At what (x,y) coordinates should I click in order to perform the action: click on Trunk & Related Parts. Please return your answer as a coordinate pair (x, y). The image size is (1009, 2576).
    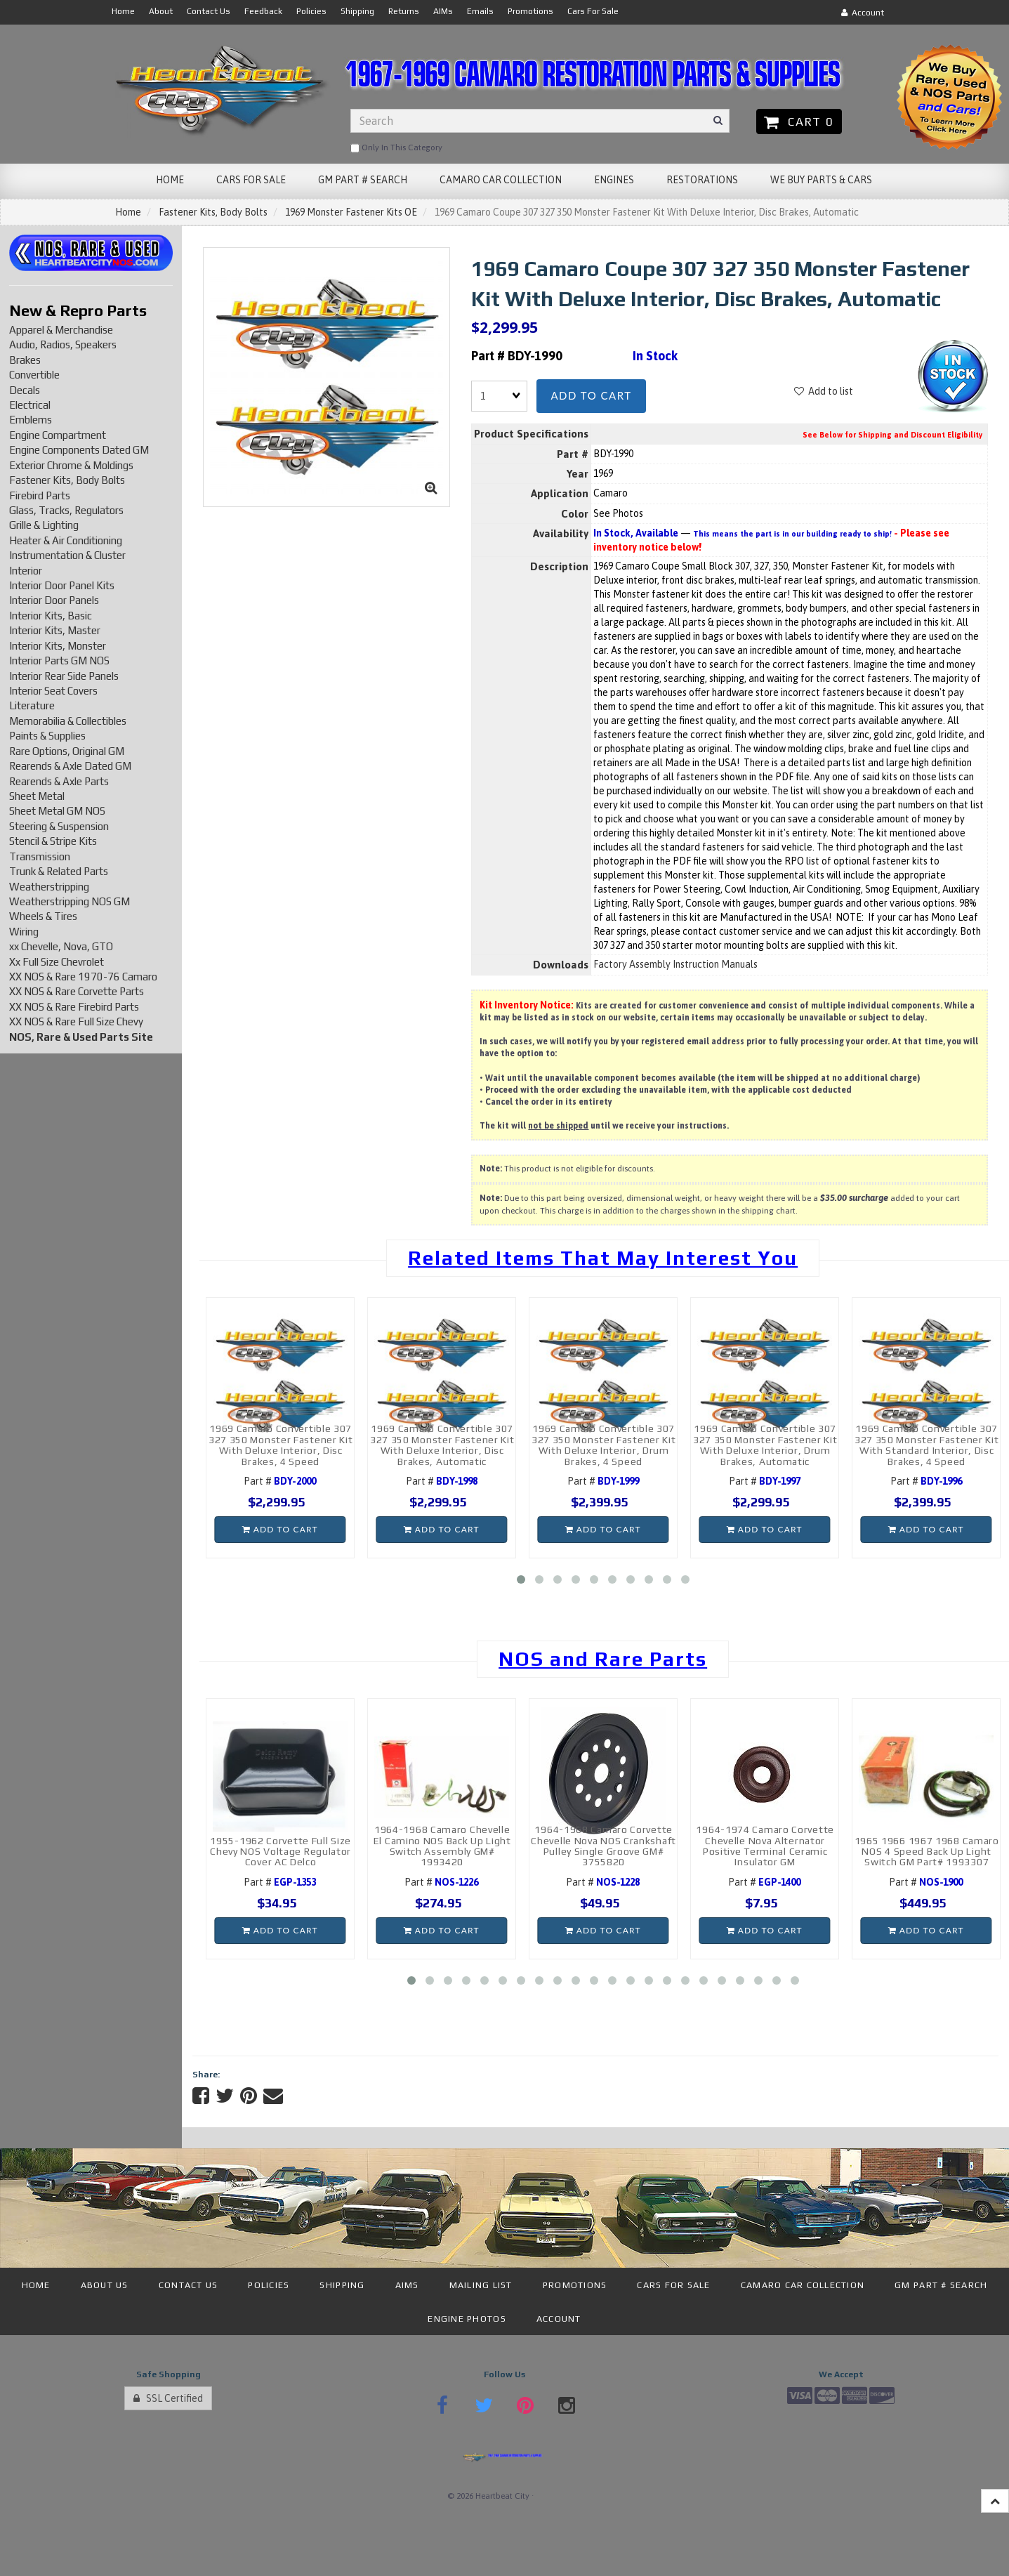
    Looking at the image, I should click on (58, 871).